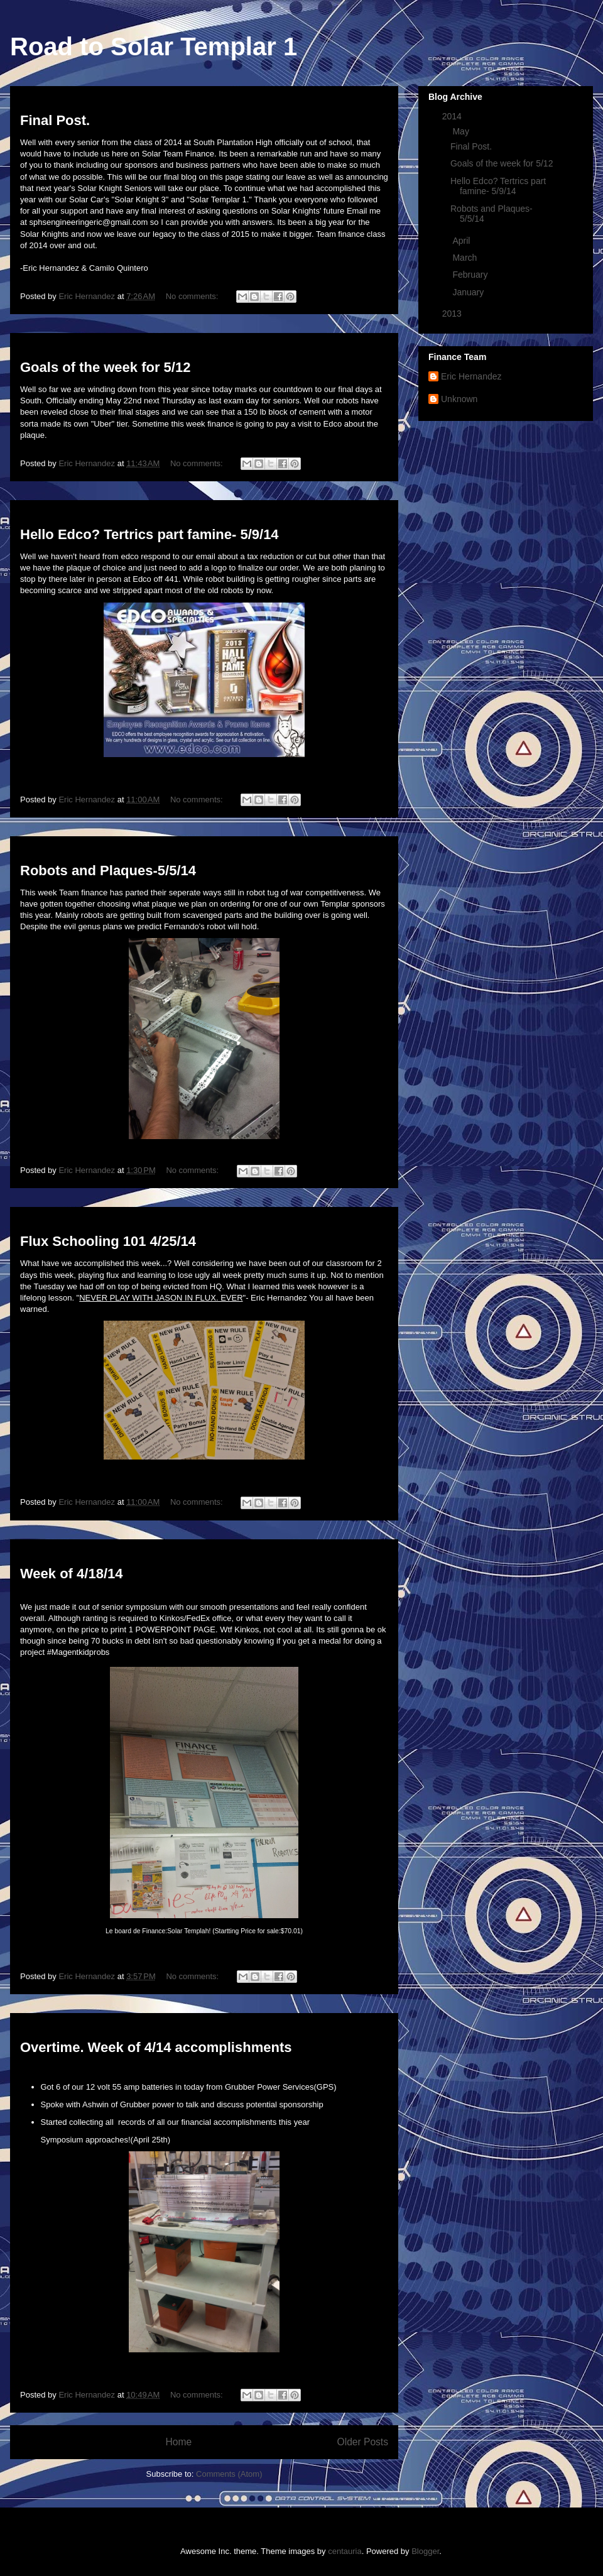  I want to click on Older Posts, so click(362, 2442).